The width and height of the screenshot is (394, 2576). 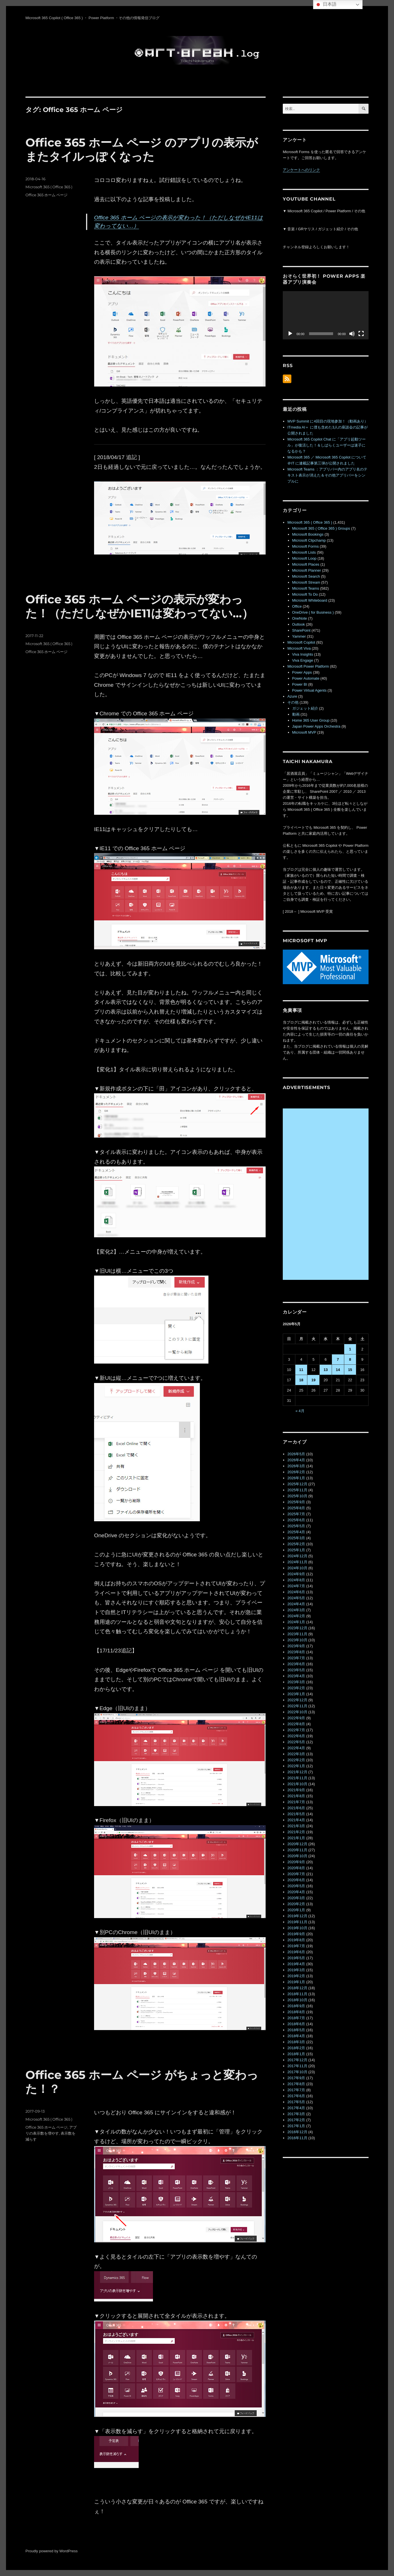 I want to click on 2026年4月, so click(x=296, y=1460).